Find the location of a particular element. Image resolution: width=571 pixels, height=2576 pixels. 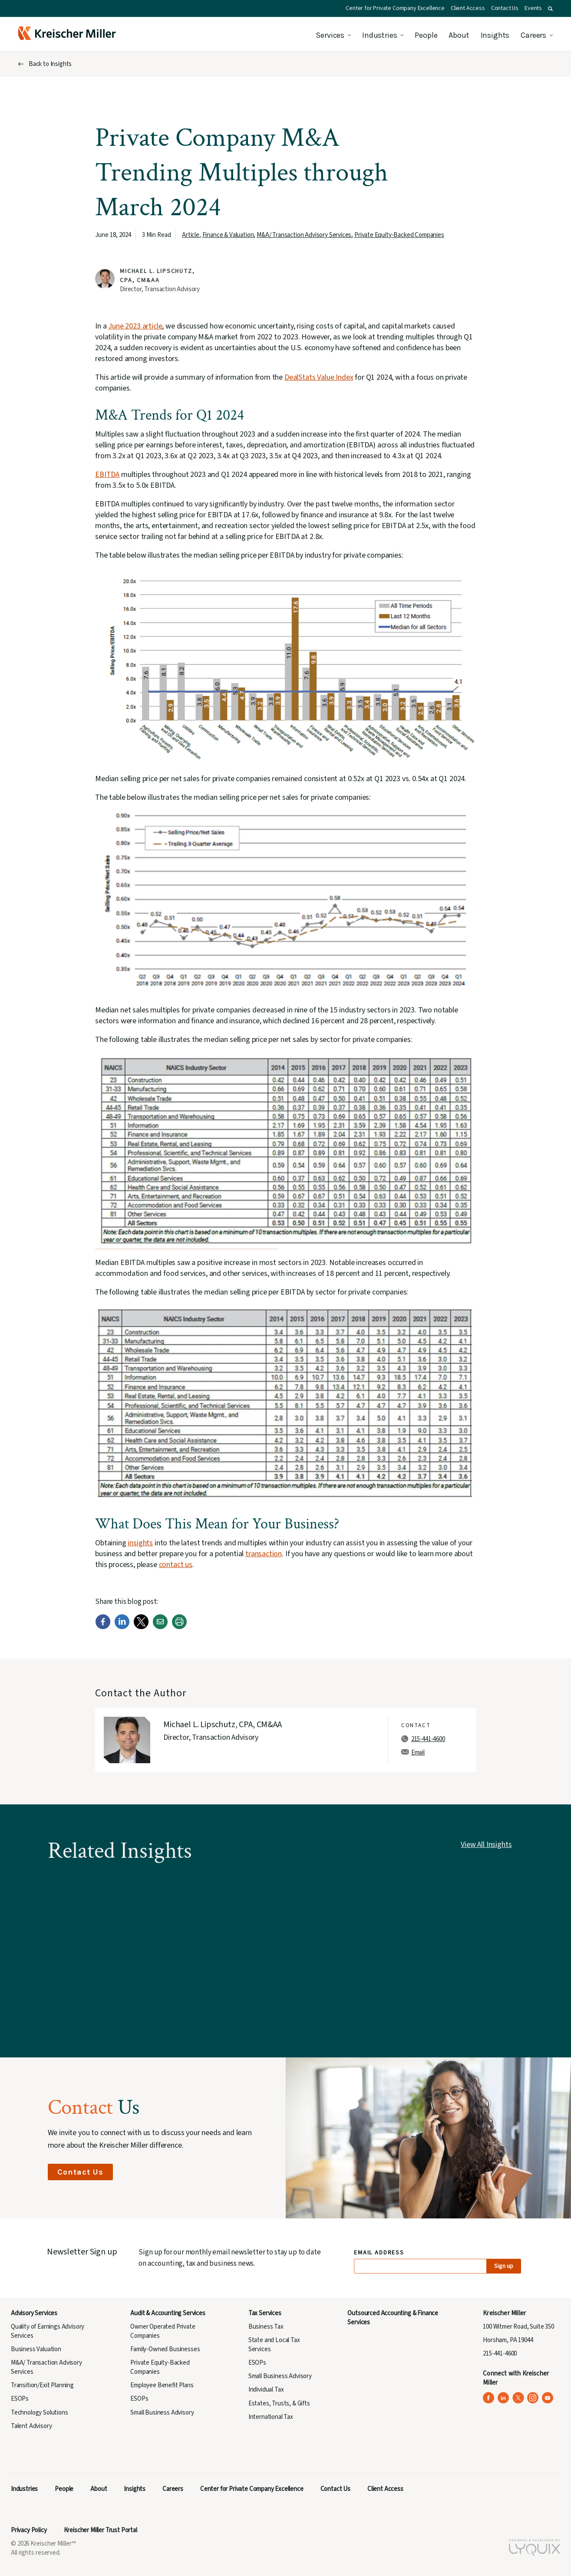

[Kreischer Miller on Instagram (opens in a new tab)] is located at coordinates (533, 2398).